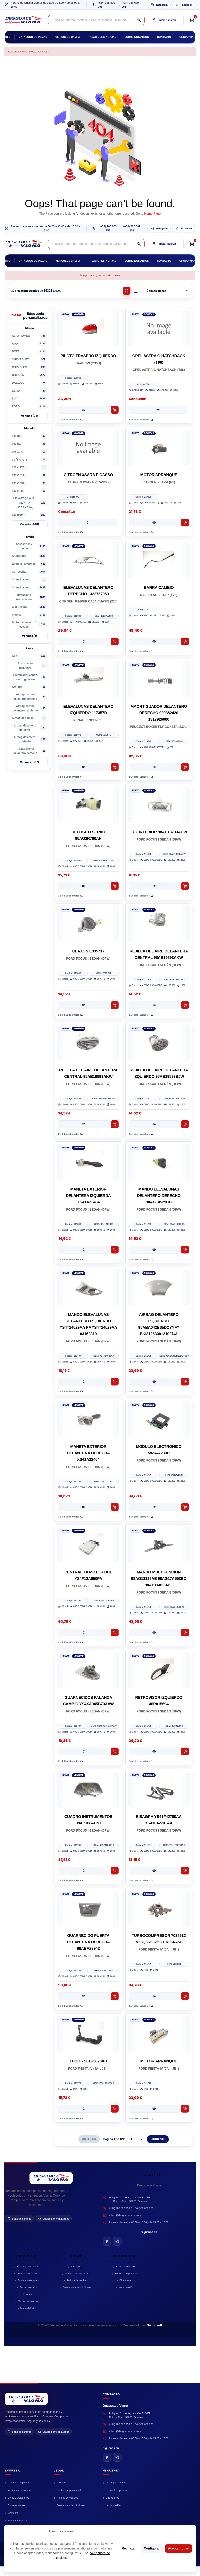 This screenshot has width=200, height=2576. I want to click on ANTERIOR, so click(89, 2139).